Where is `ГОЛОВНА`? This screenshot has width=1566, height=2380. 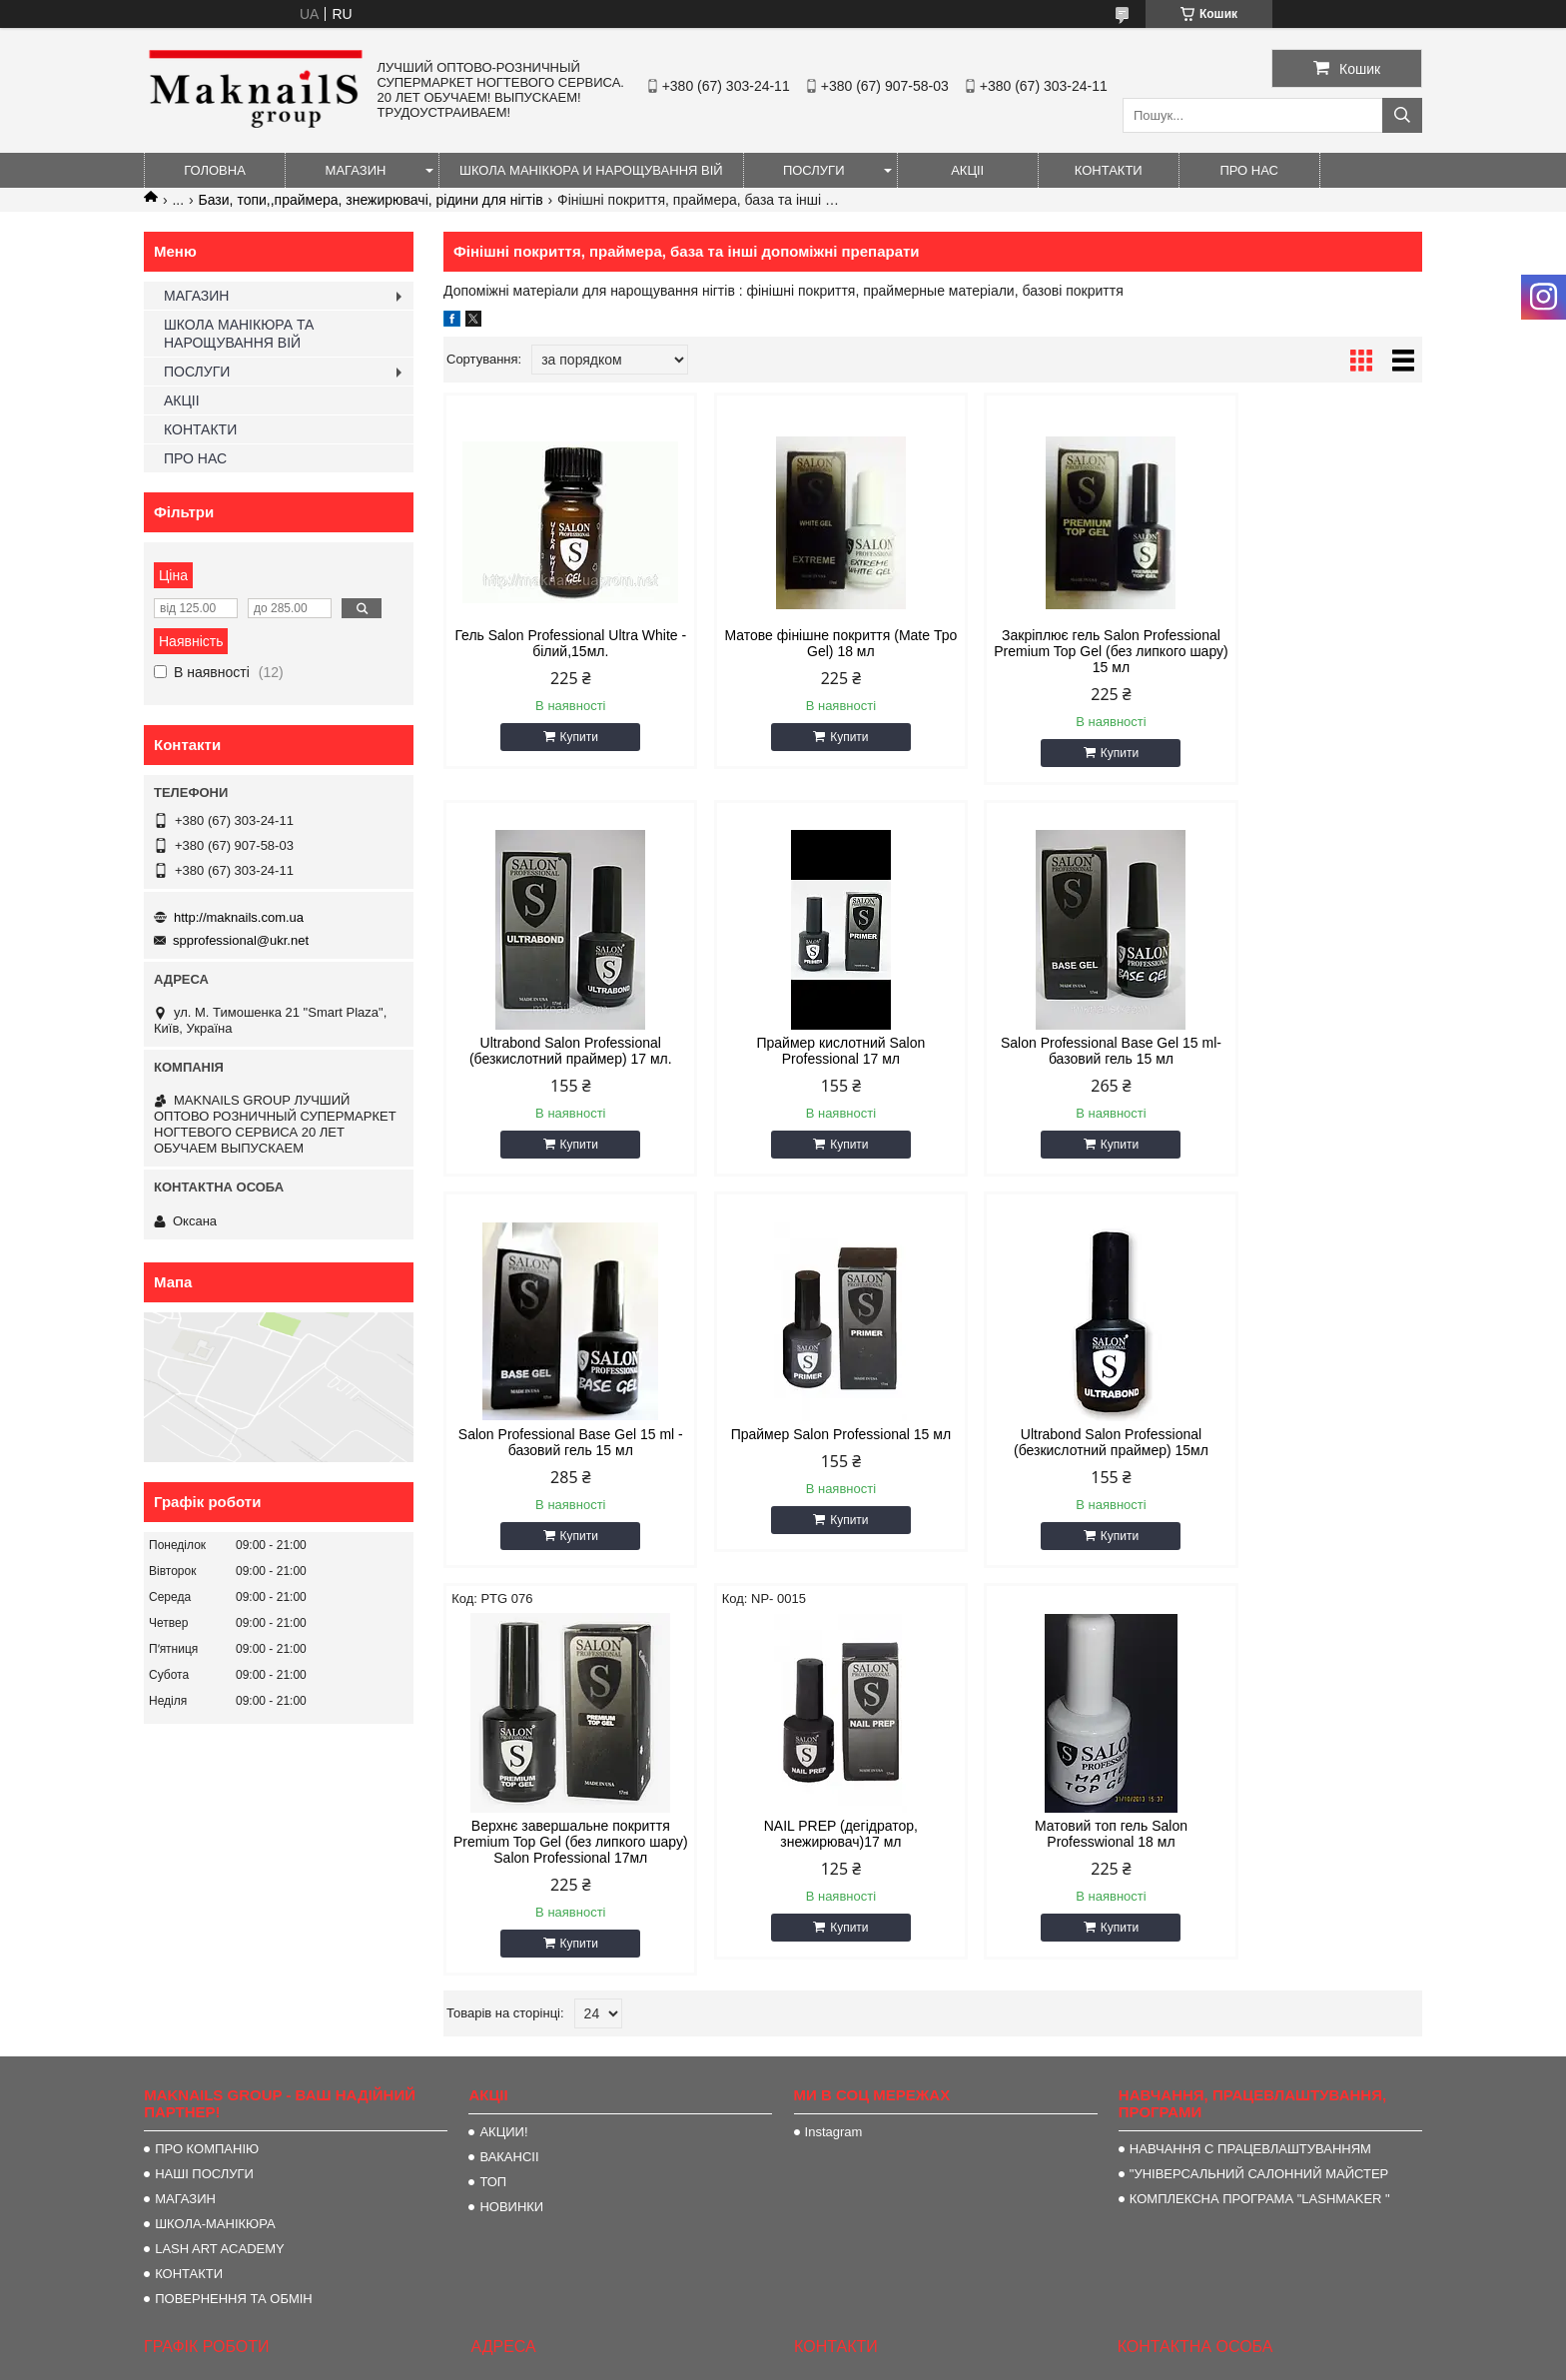
ГОЛОВНА is located at coordinates (215, 170).